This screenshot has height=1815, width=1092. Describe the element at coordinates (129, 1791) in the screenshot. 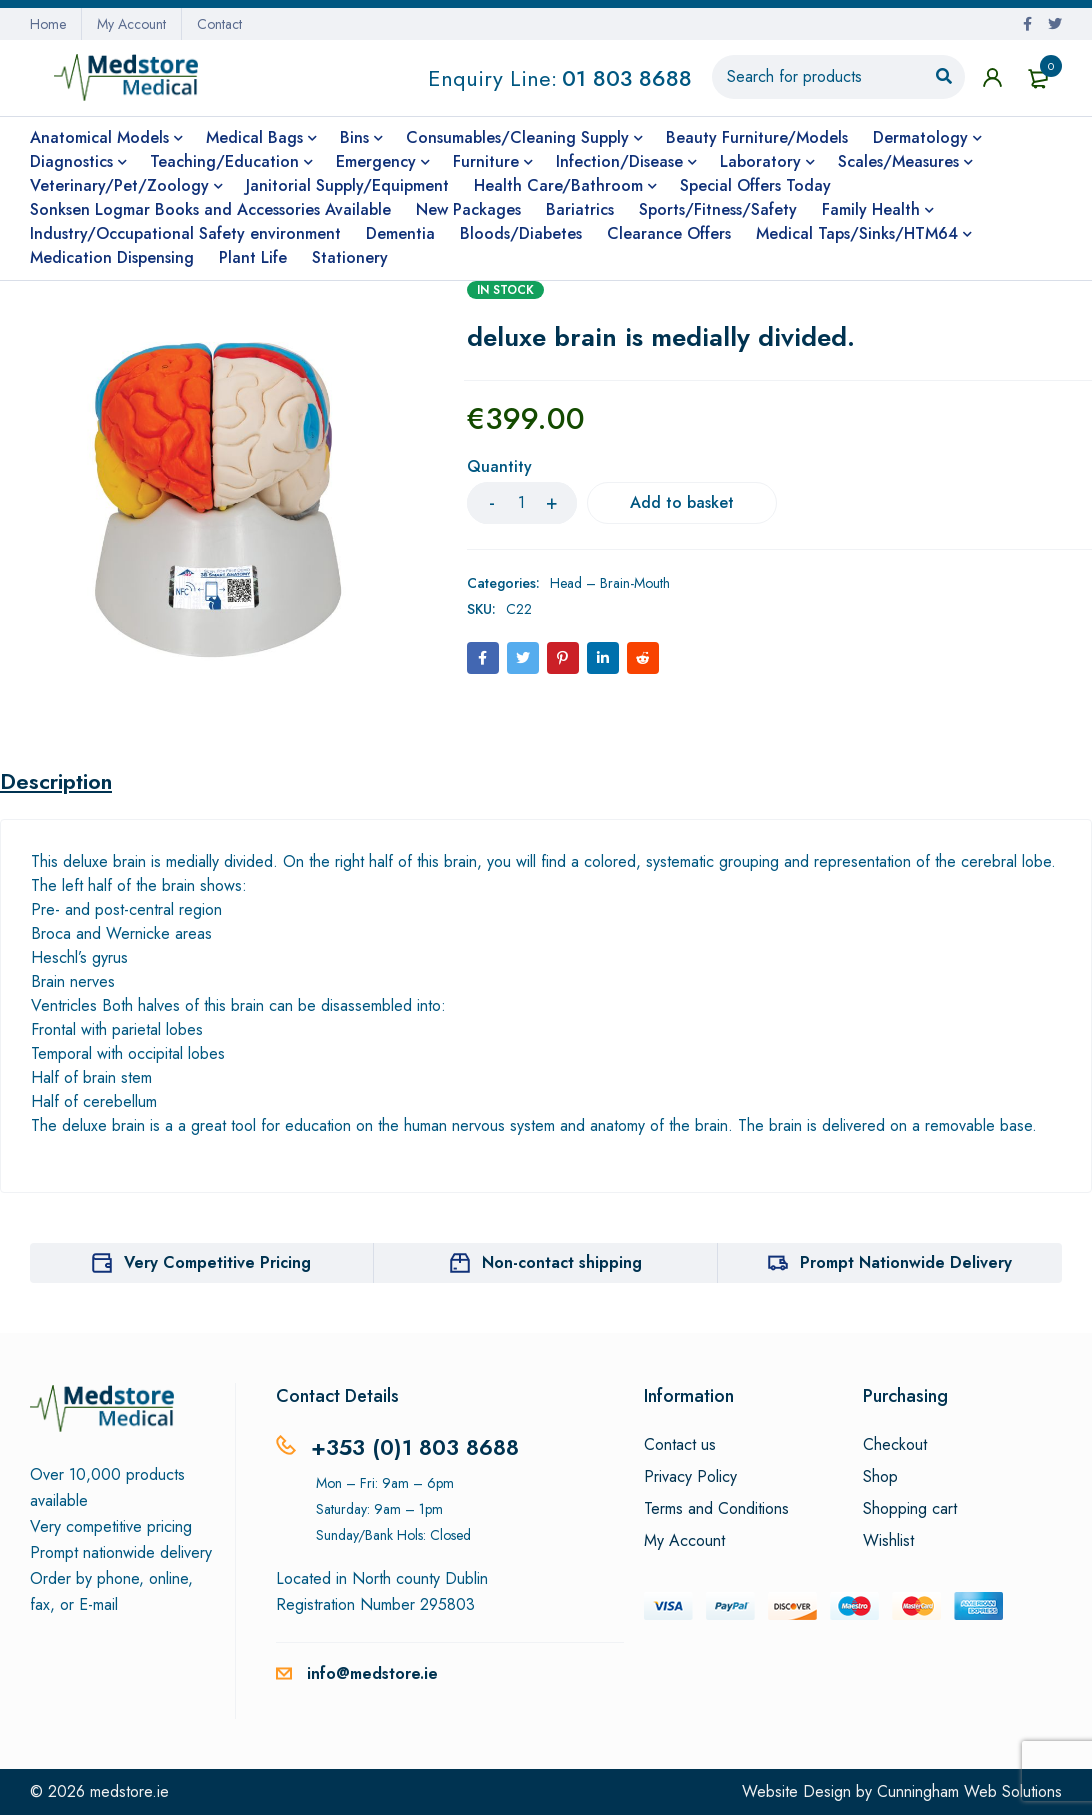

I see `medstore.ie` at that location.